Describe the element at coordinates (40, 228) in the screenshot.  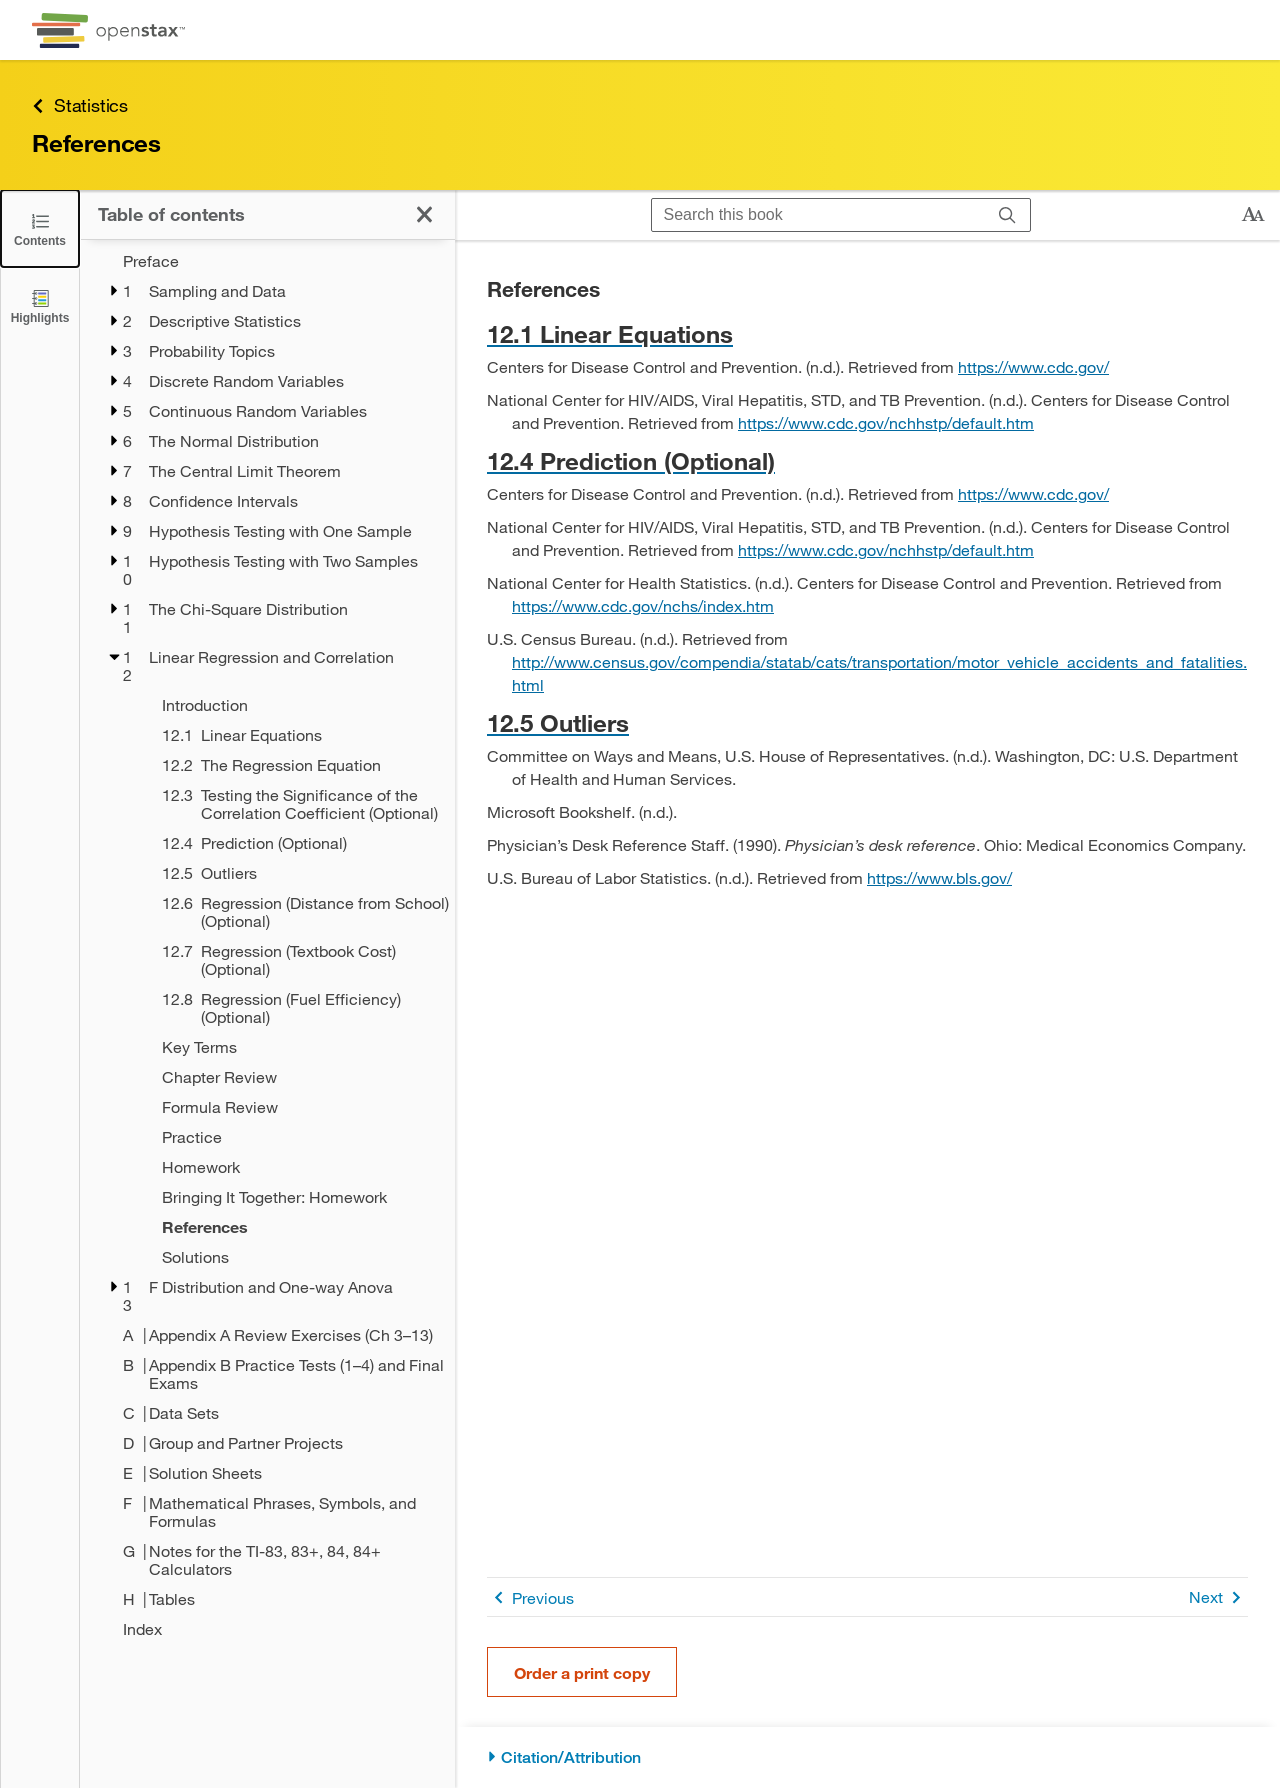
I see `[Click to close the Table of Contents]` at that location.